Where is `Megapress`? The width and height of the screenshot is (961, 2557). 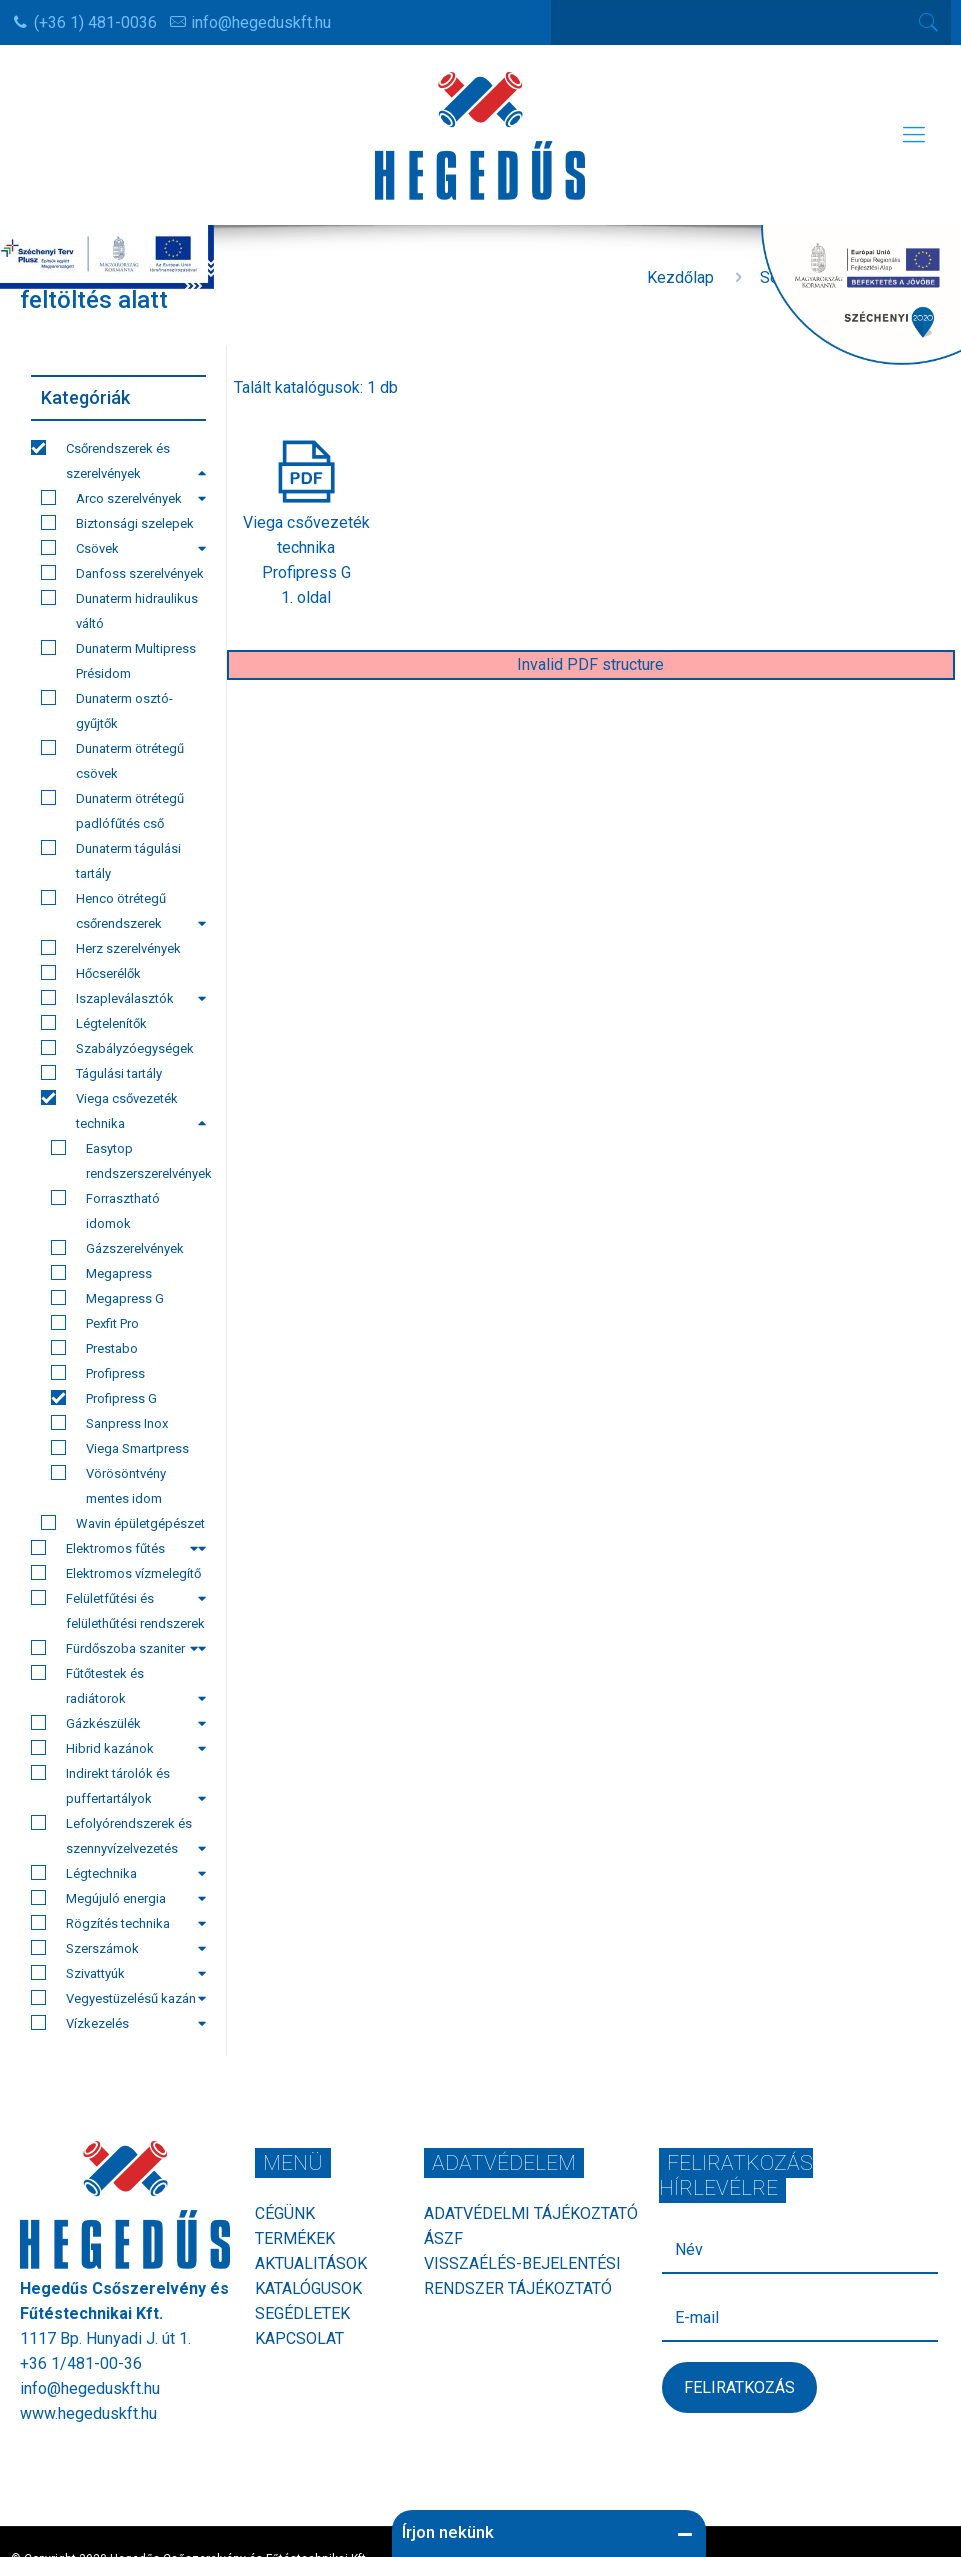
Megapress is located at coordinates (101, 1273).